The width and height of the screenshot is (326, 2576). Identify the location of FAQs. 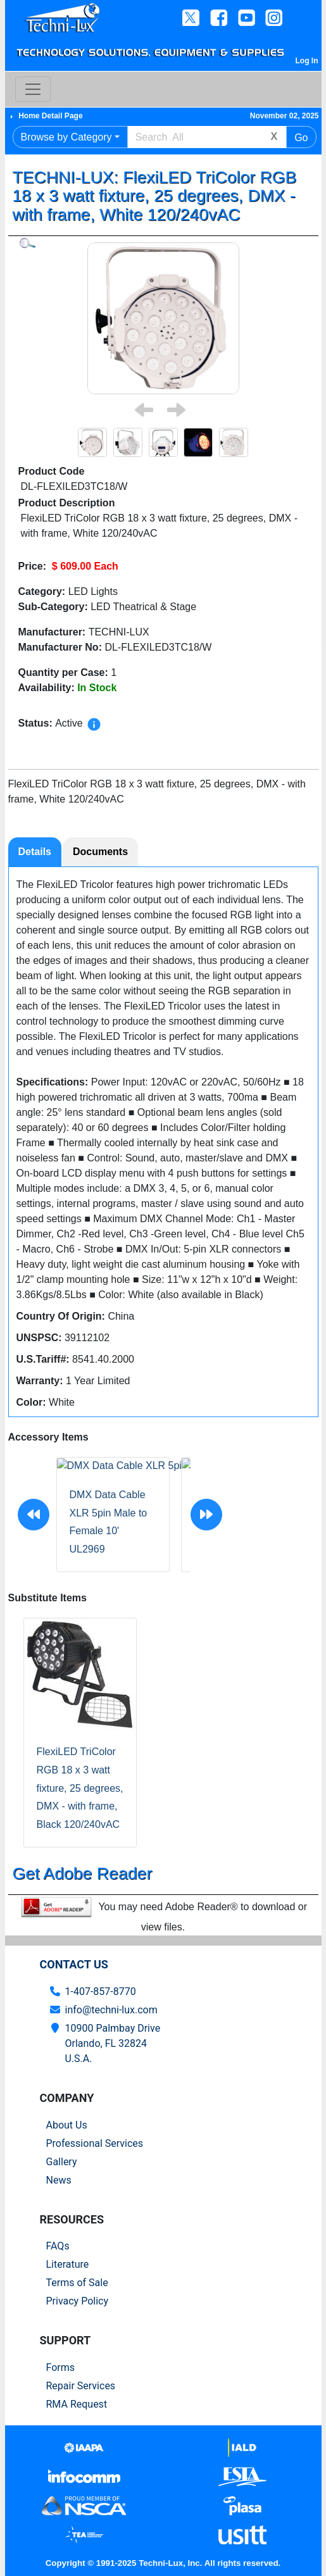
(58, 2246).